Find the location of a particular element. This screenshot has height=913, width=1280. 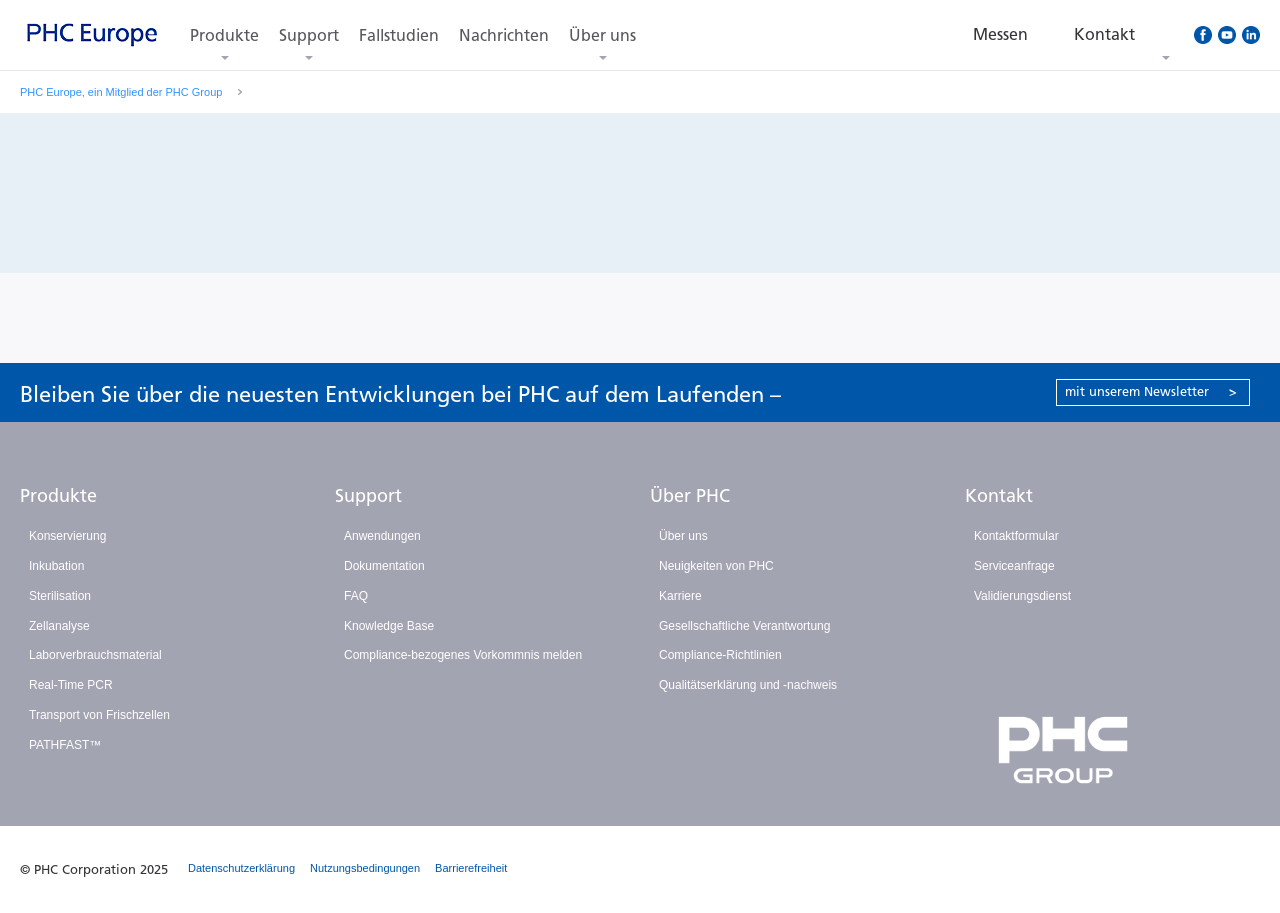

Real-Time PCR is located at coordinates (71, 685).